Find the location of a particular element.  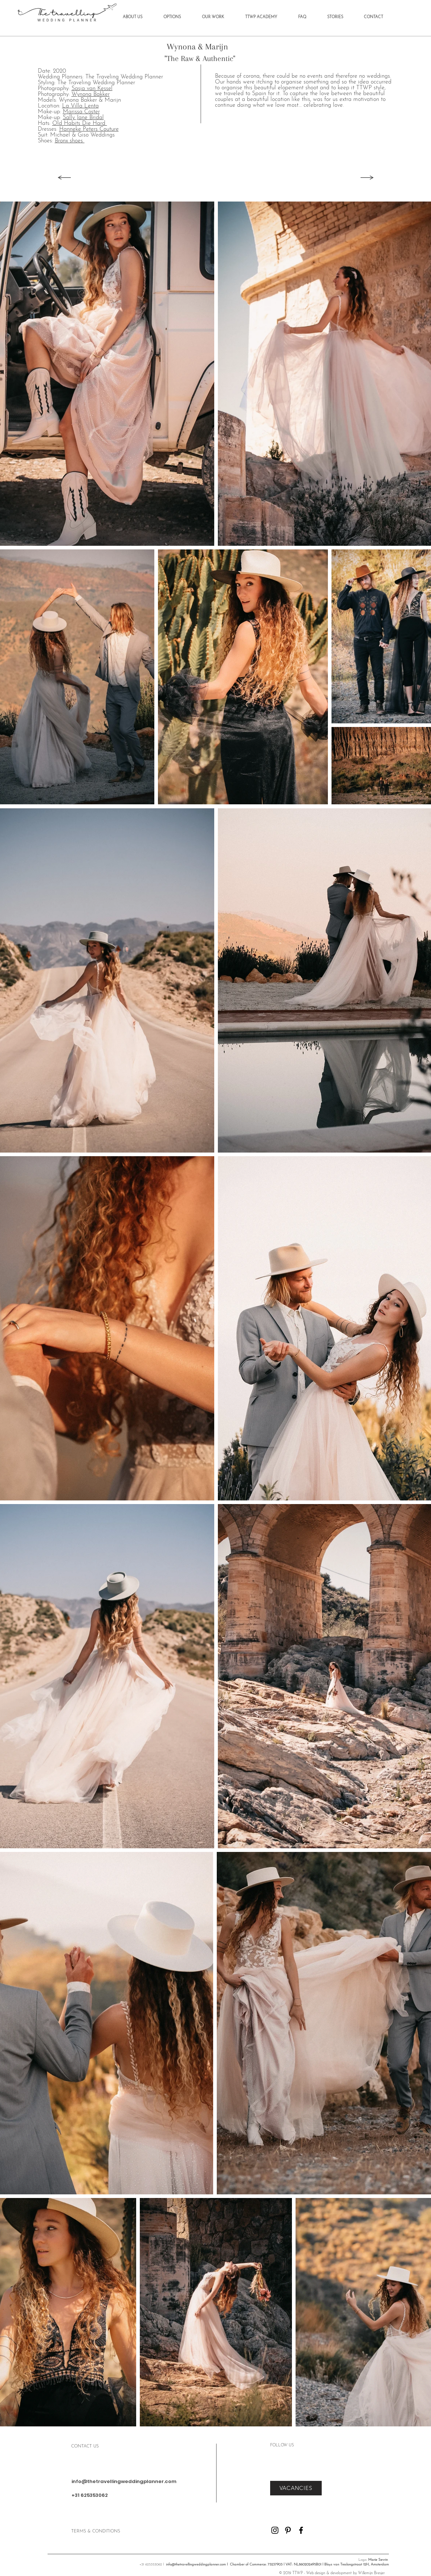

Sally Jane Bridal is located at coordinates (83, 118).